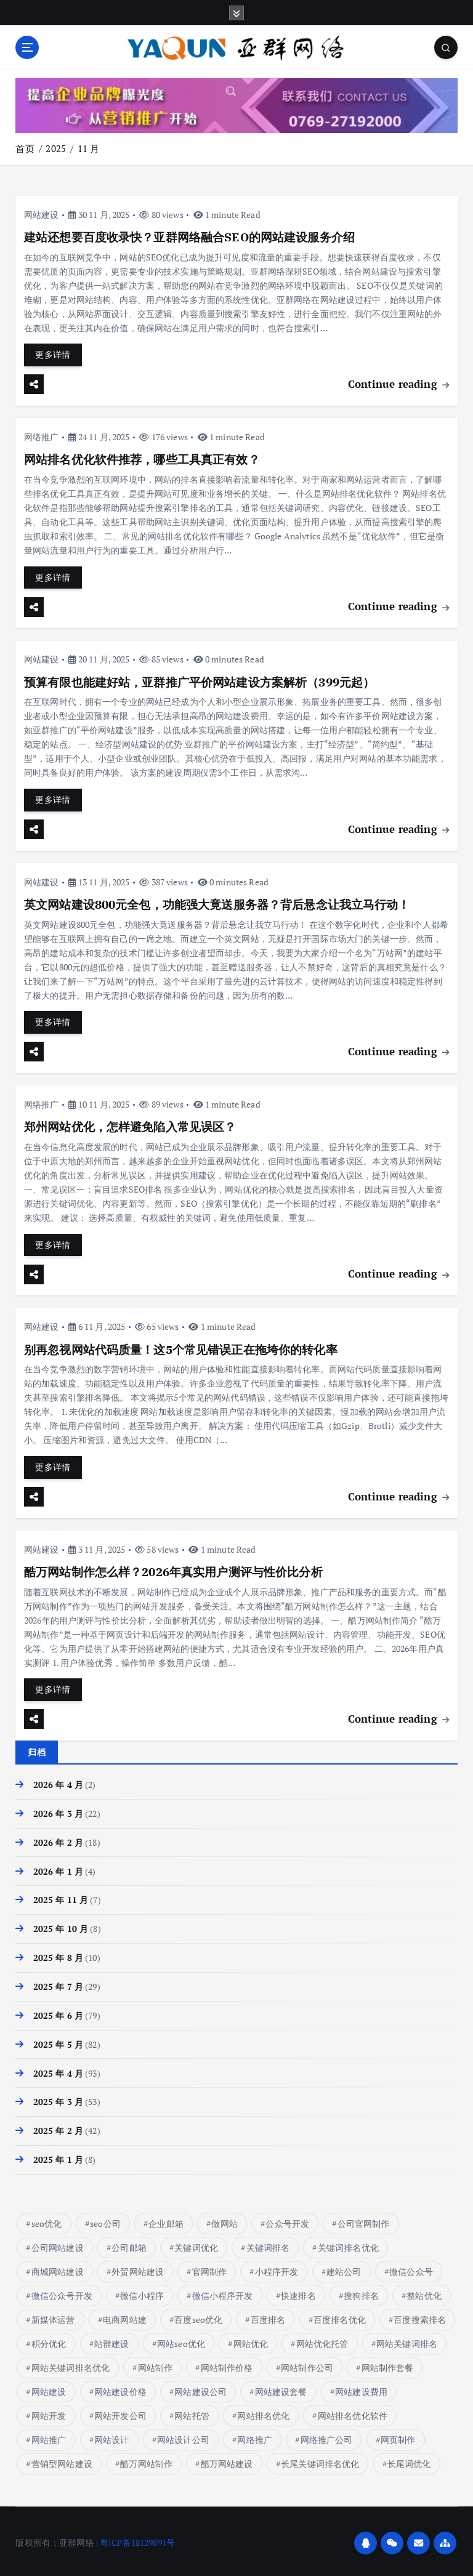 This screenshot has height=2576, width=473. I want to click on 网站托管 [网站托管 (6 项)], so click(191, 2412).